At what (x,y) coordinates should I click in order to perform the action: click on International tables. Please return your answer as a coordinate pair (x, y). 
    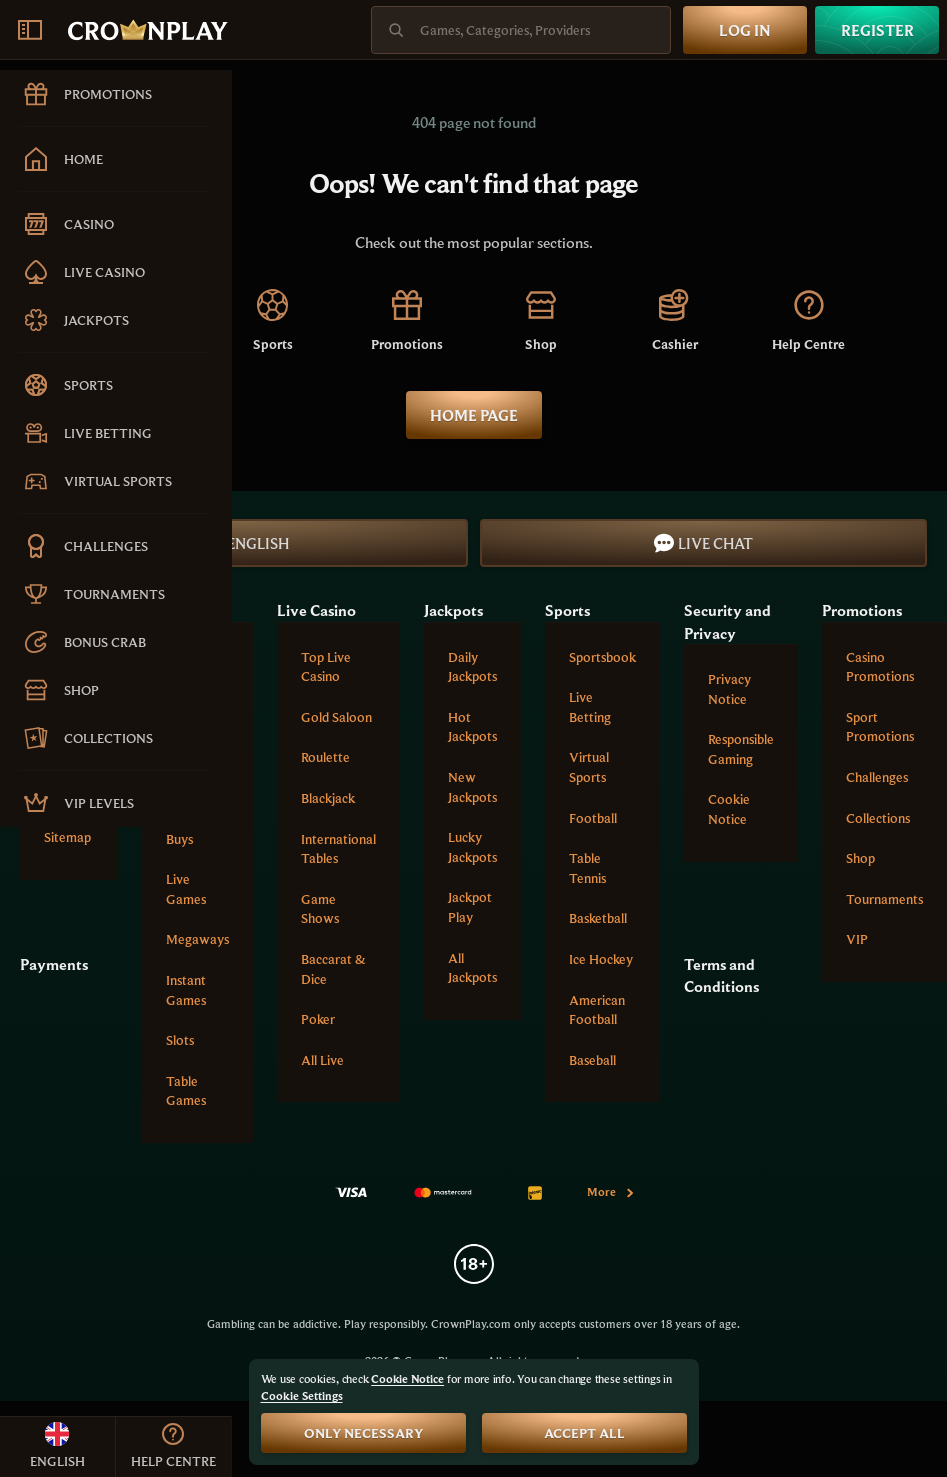
    Looking at the image, I should click on (338, 849).